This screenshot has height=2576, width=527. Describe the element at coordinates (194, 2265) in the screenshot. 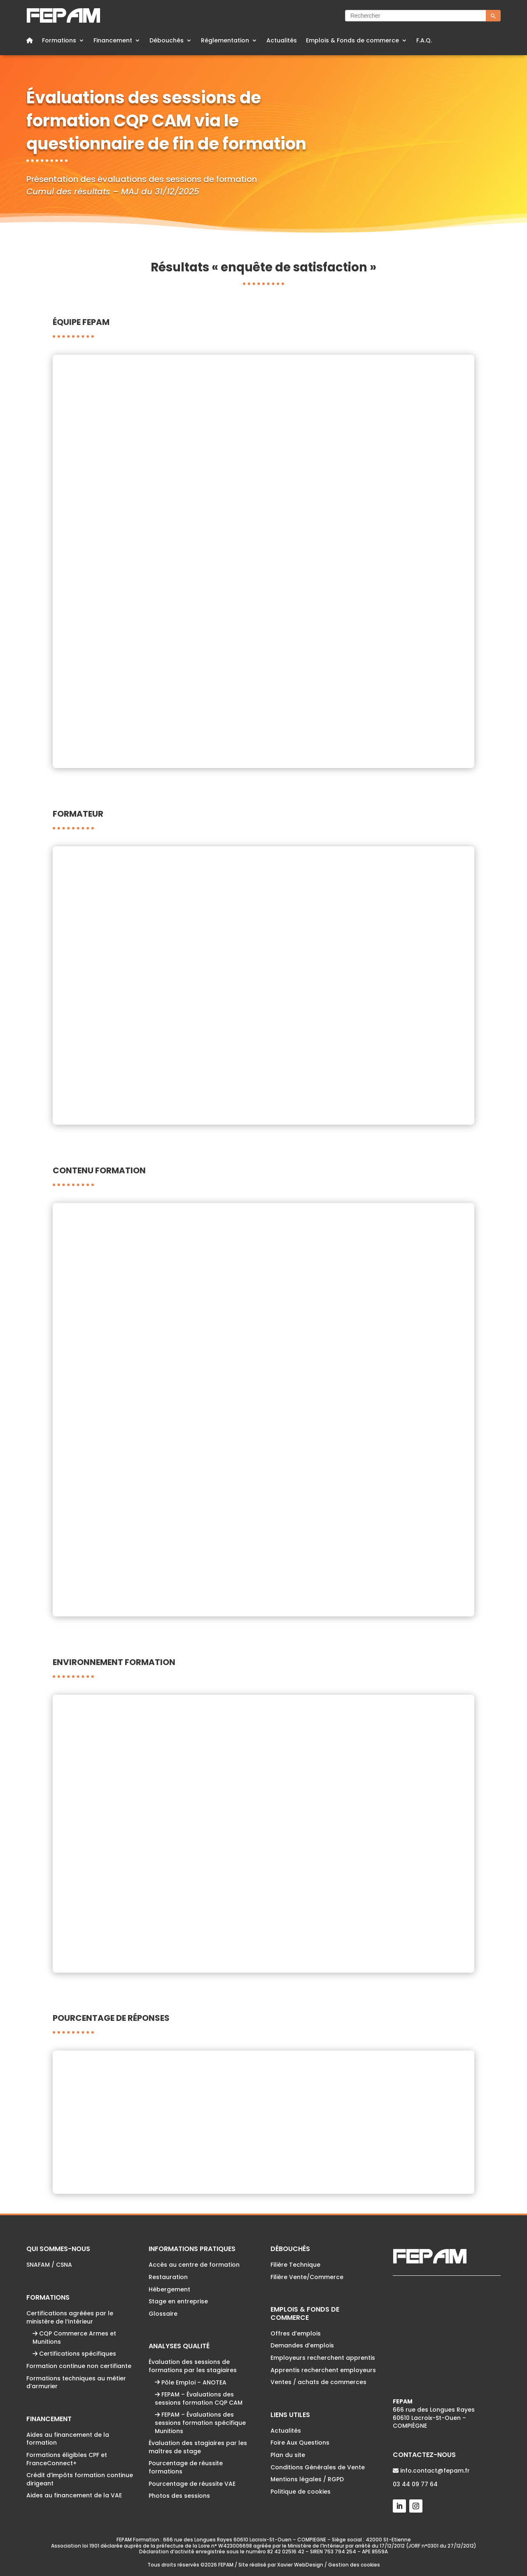

I see `Accès au centre de formation` at that location.